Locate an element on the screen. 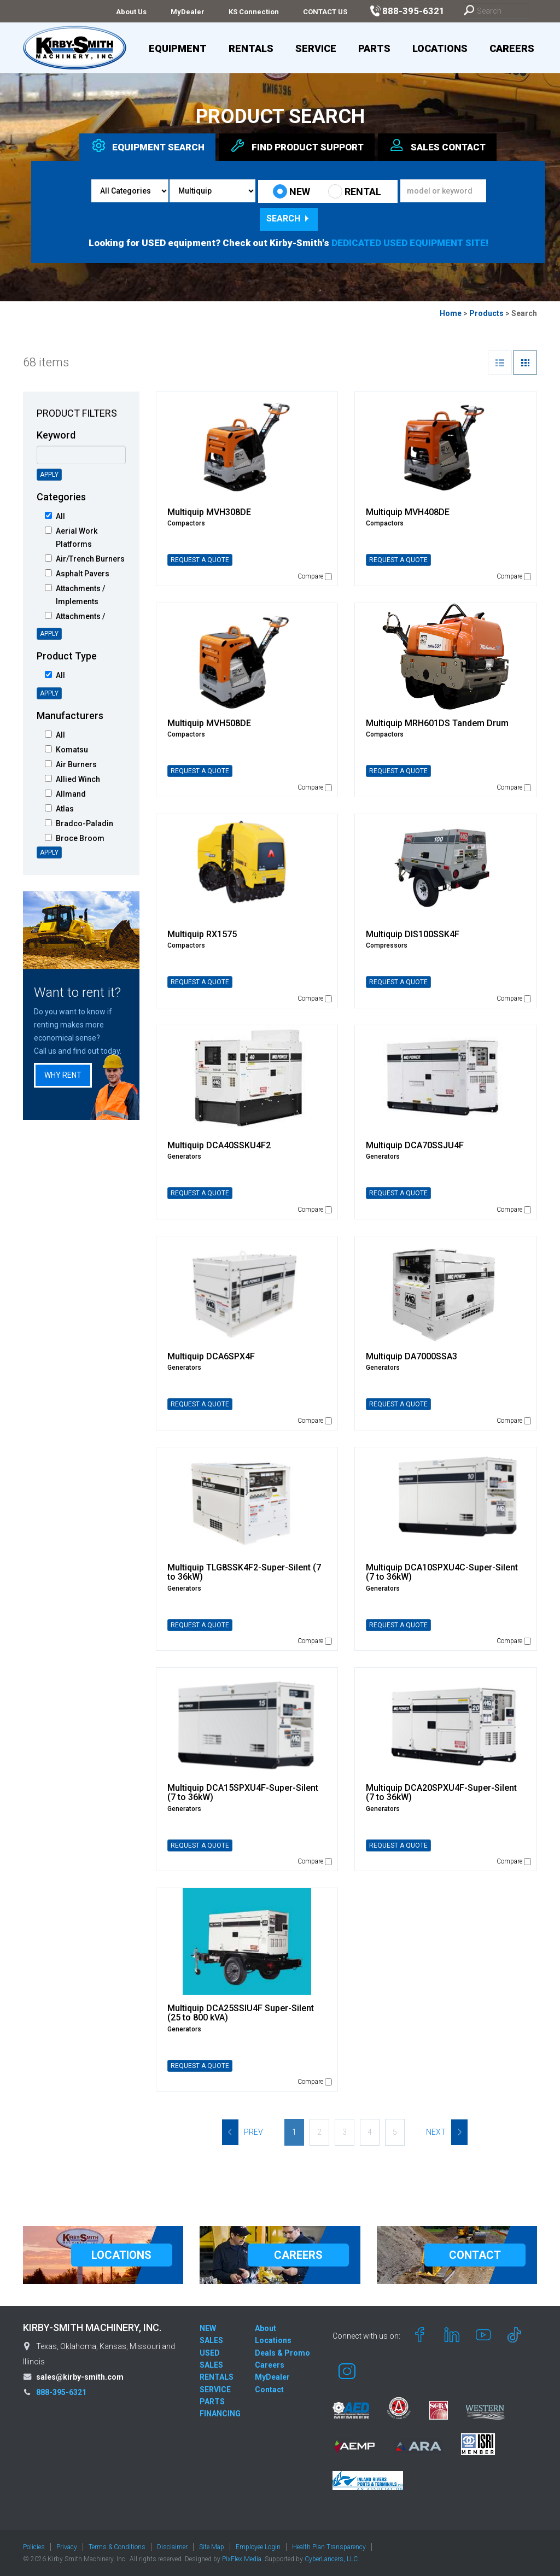  sales@kirby-smith.com is located at coordinates (80, 2377).